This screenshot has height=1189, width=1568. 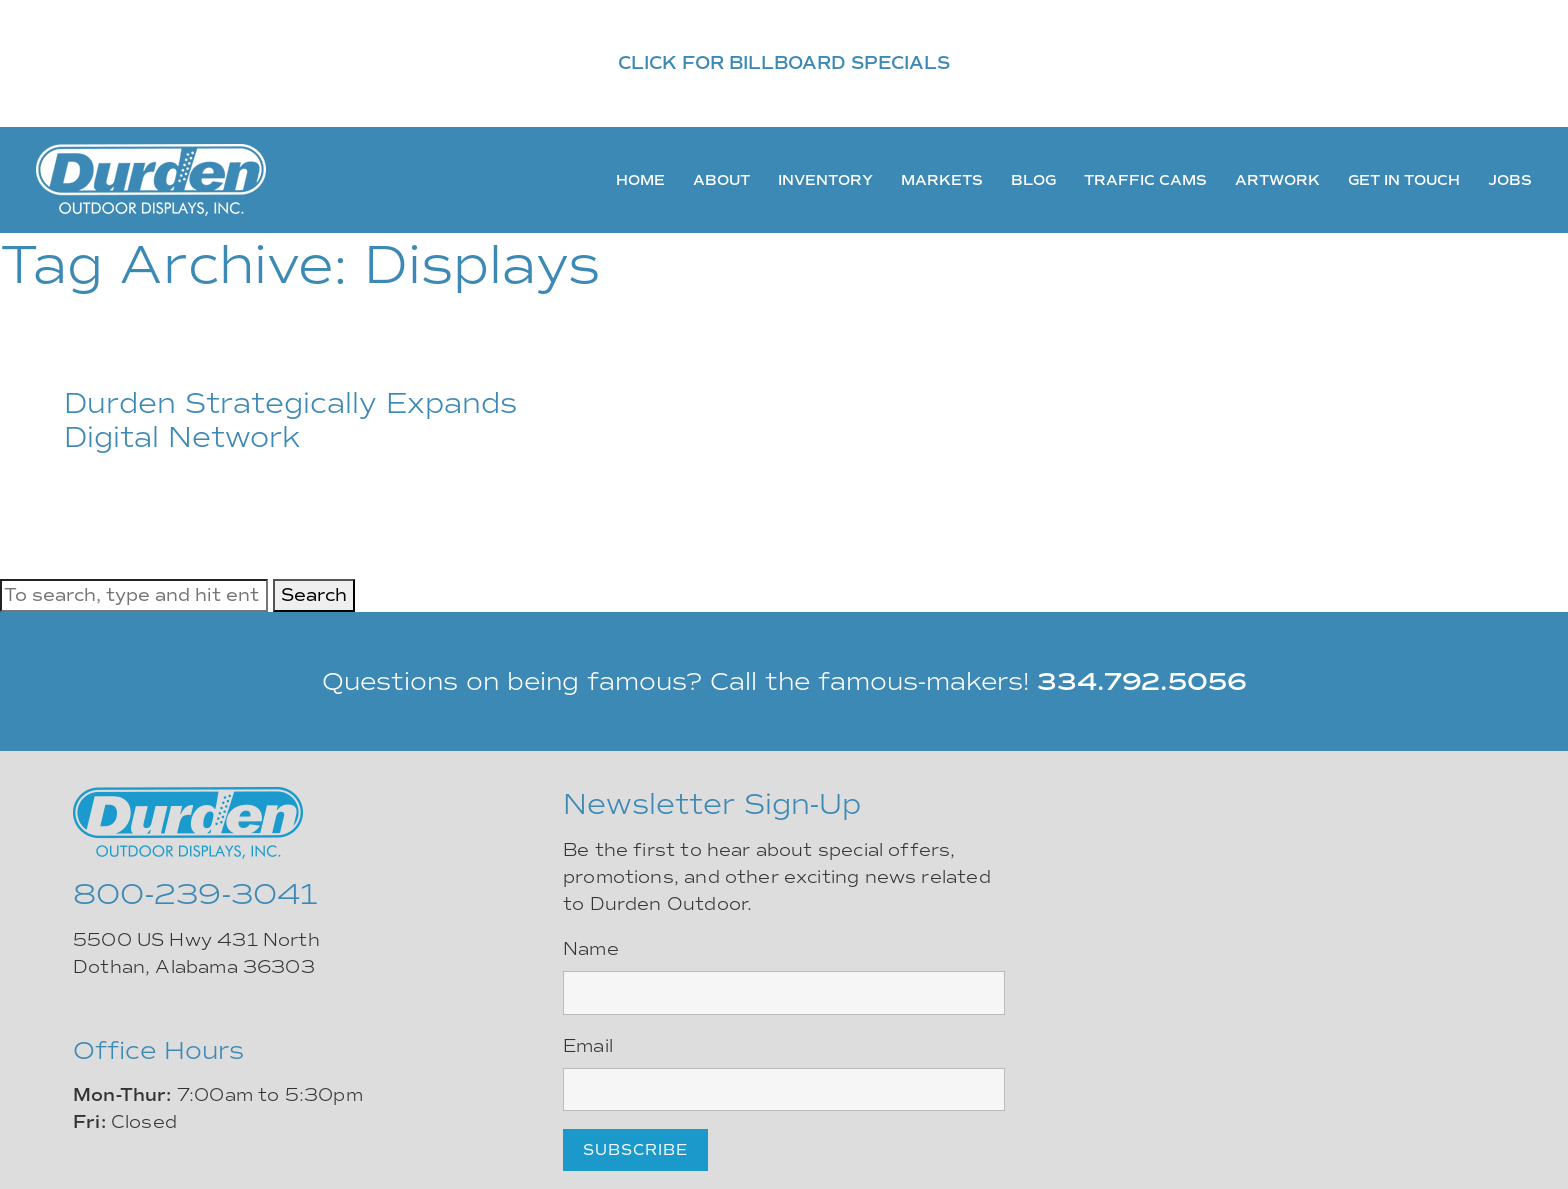 I want to click on Email, so click(x=588, y=1046).